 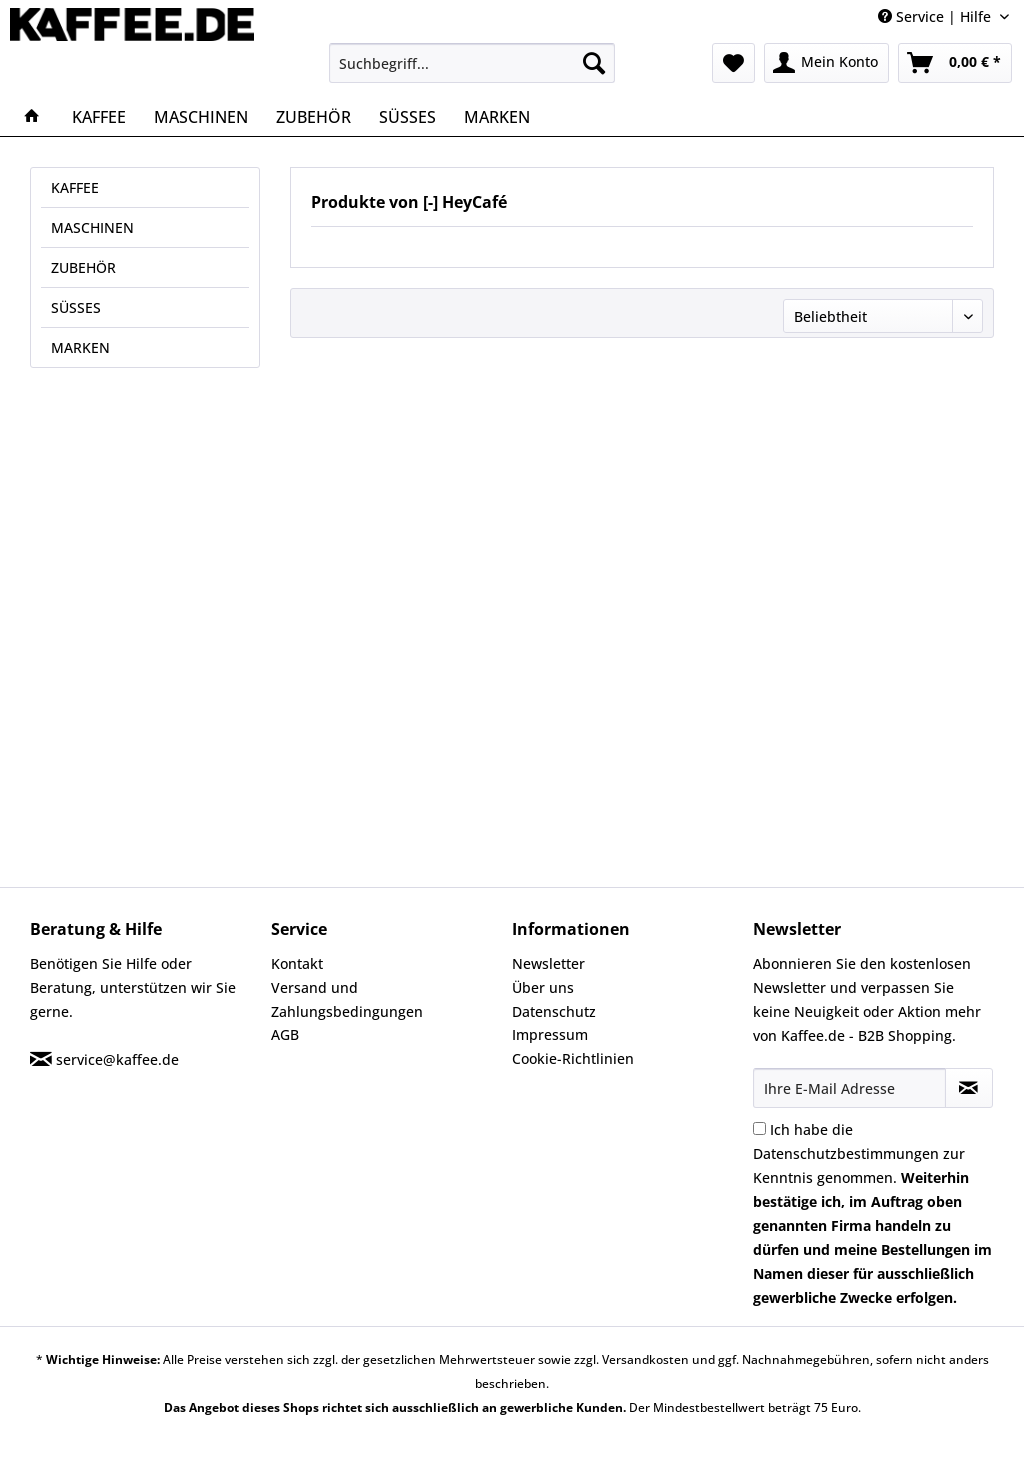 What do you see at coordinates (472, 63) in the screenshot?
I see `[menuitem]` at bounding box center [472, 63].